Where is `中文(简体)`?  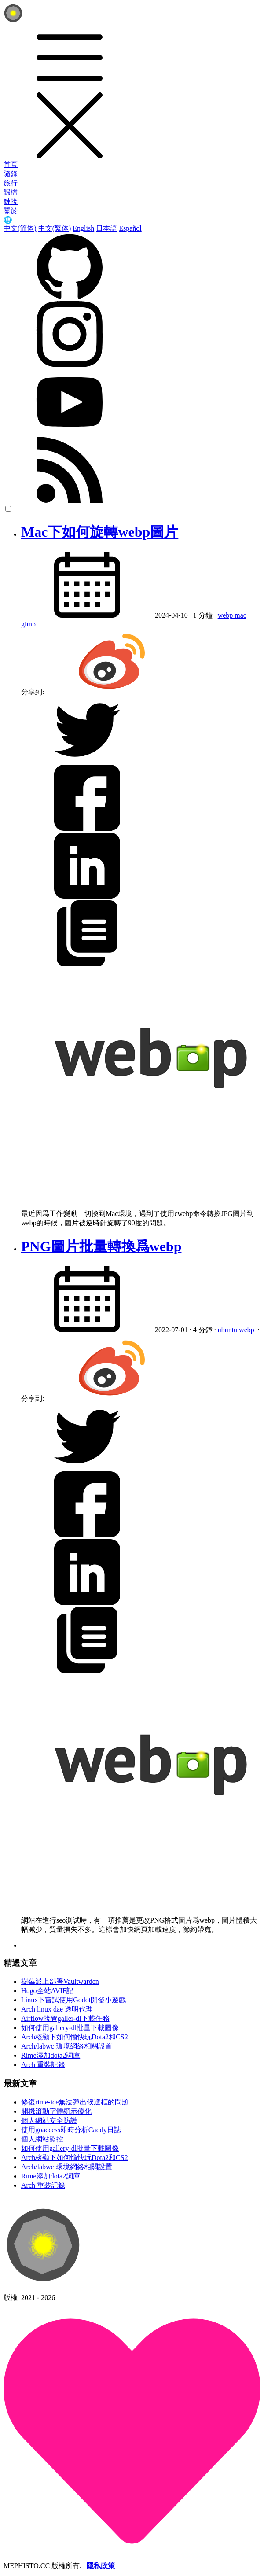 中文(简体) is located at coordinates (20, 228).